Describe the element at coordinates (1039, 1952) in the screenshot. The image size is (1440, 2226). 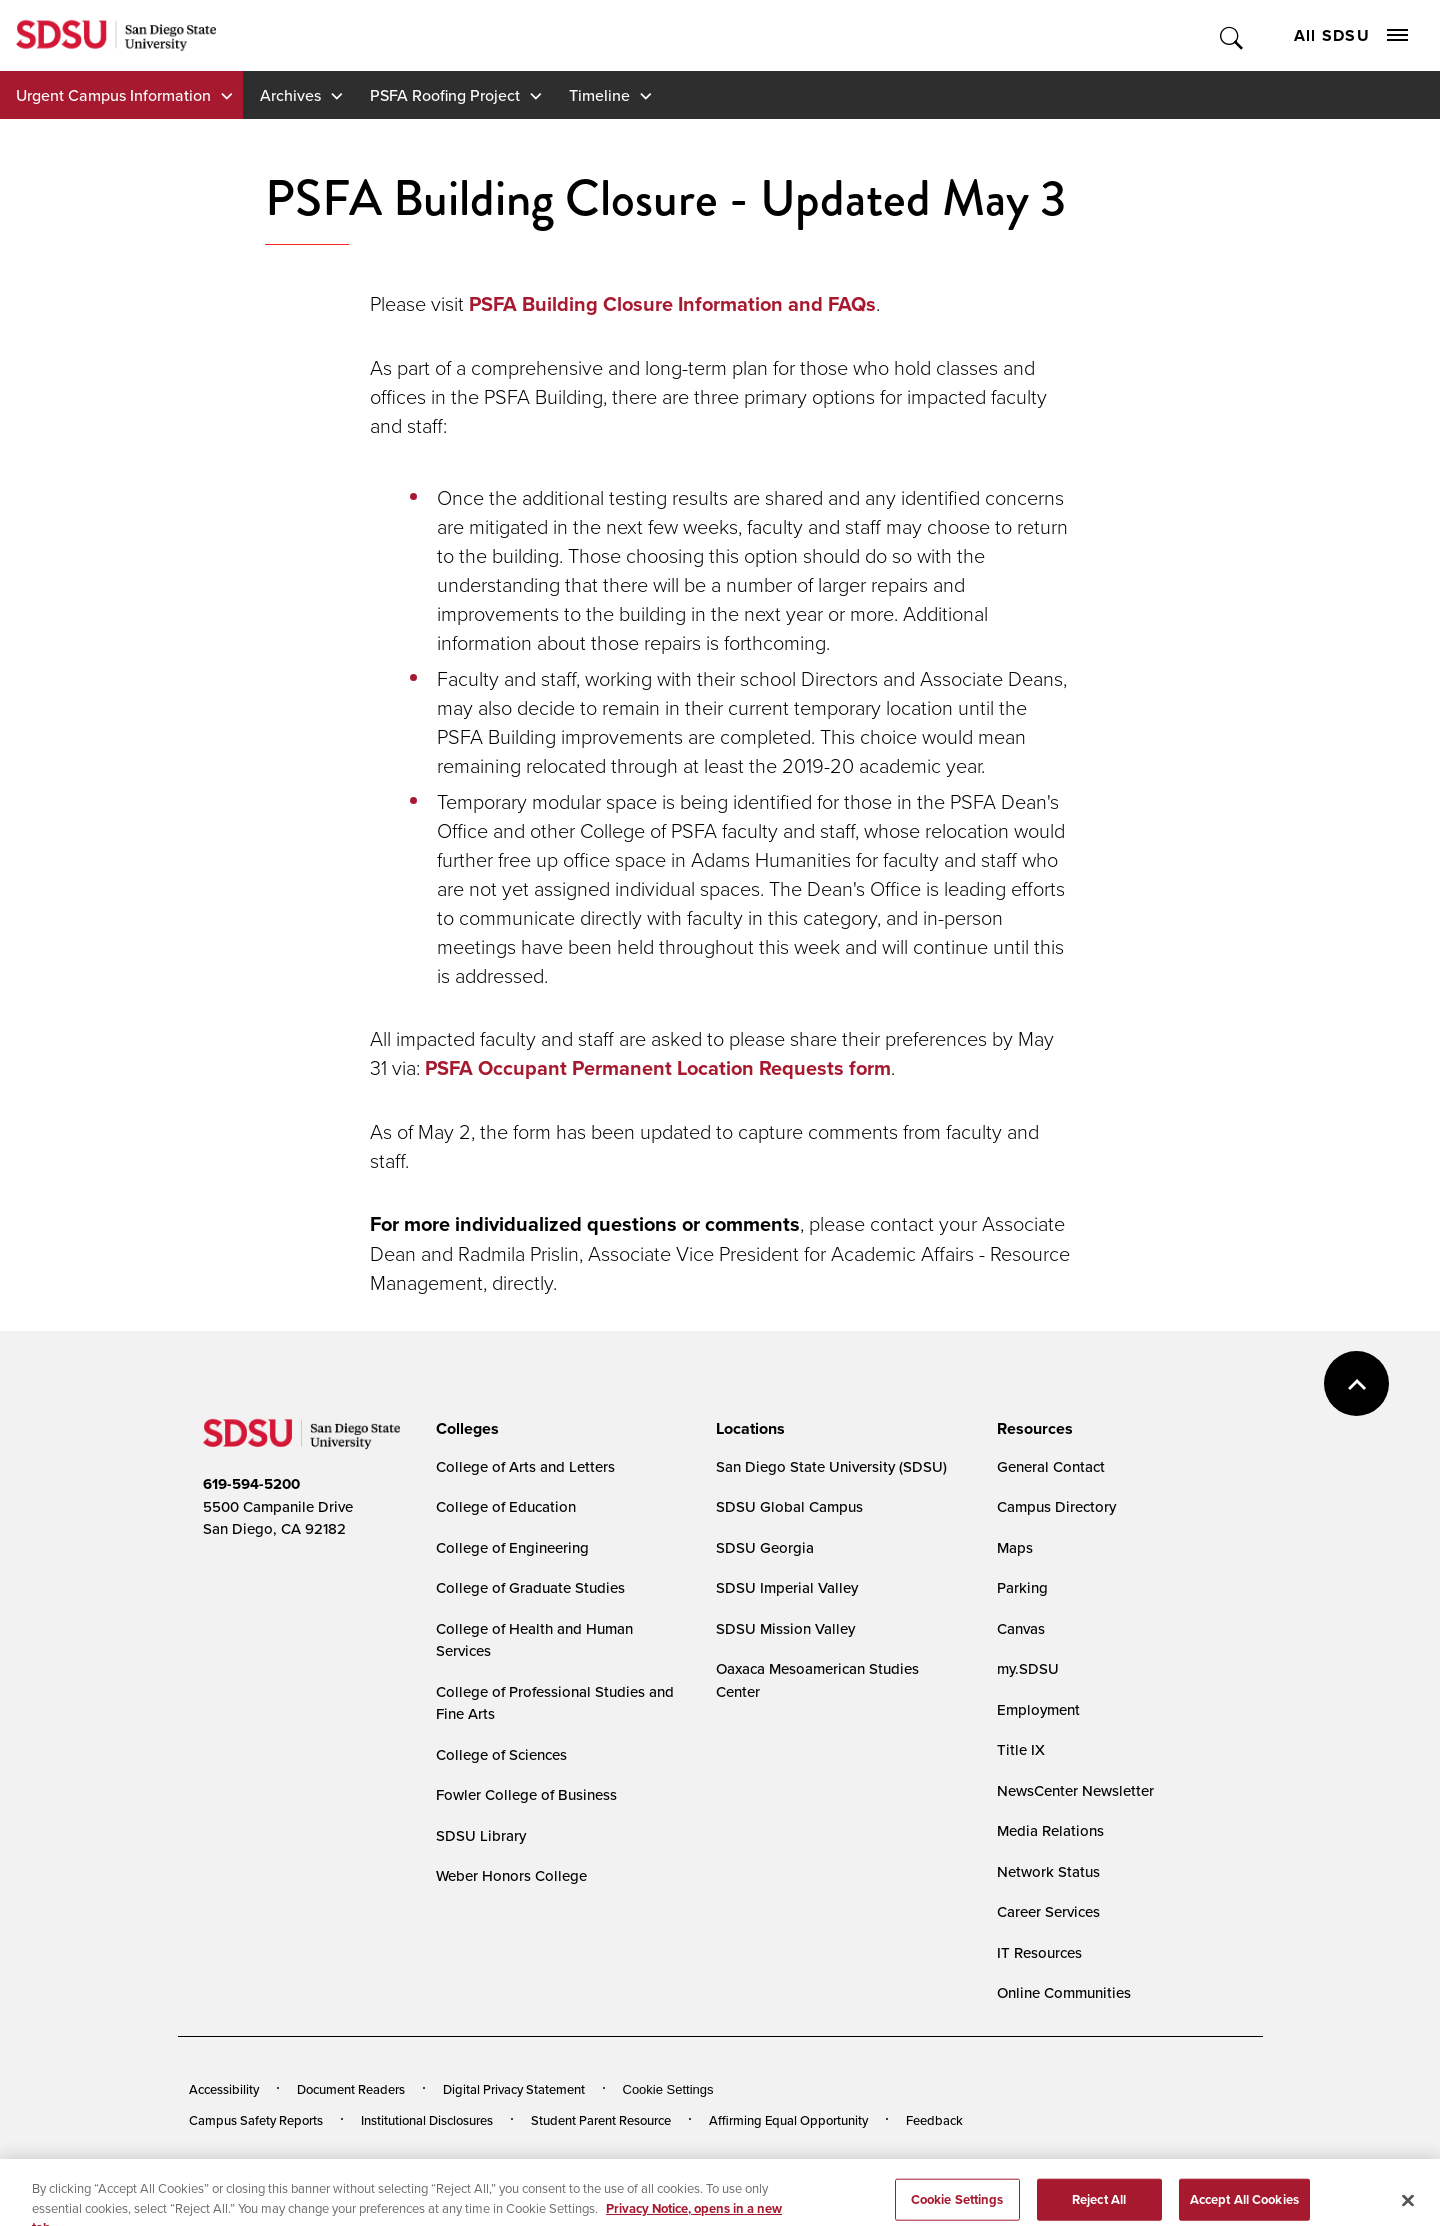
I see `IT Resources` at that location.